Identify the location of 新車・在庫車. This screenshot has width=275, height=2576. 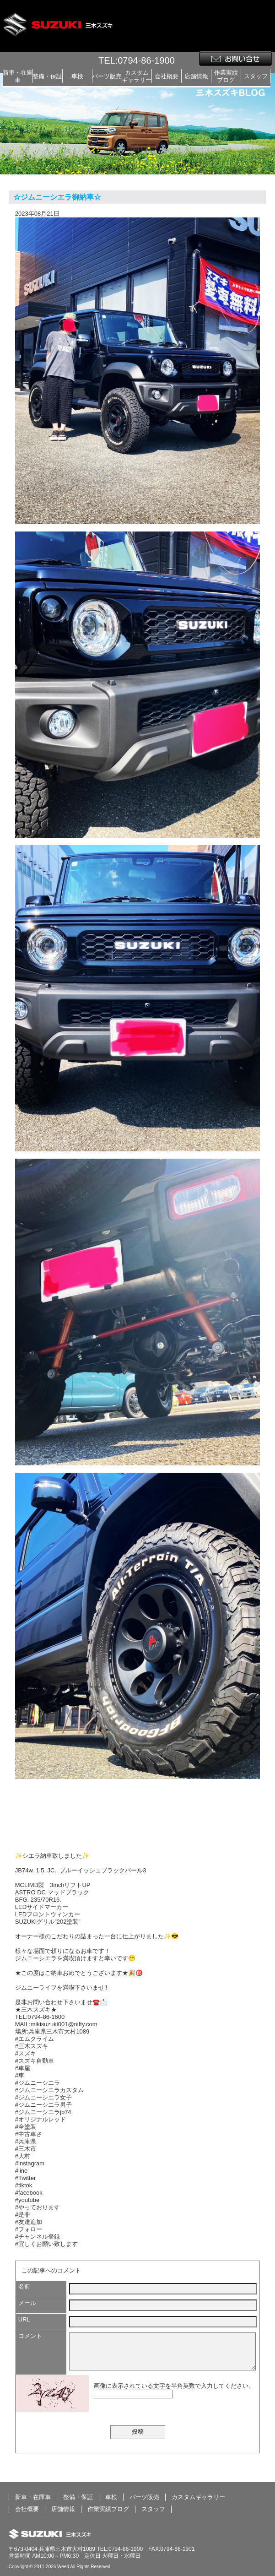
(17, 76).